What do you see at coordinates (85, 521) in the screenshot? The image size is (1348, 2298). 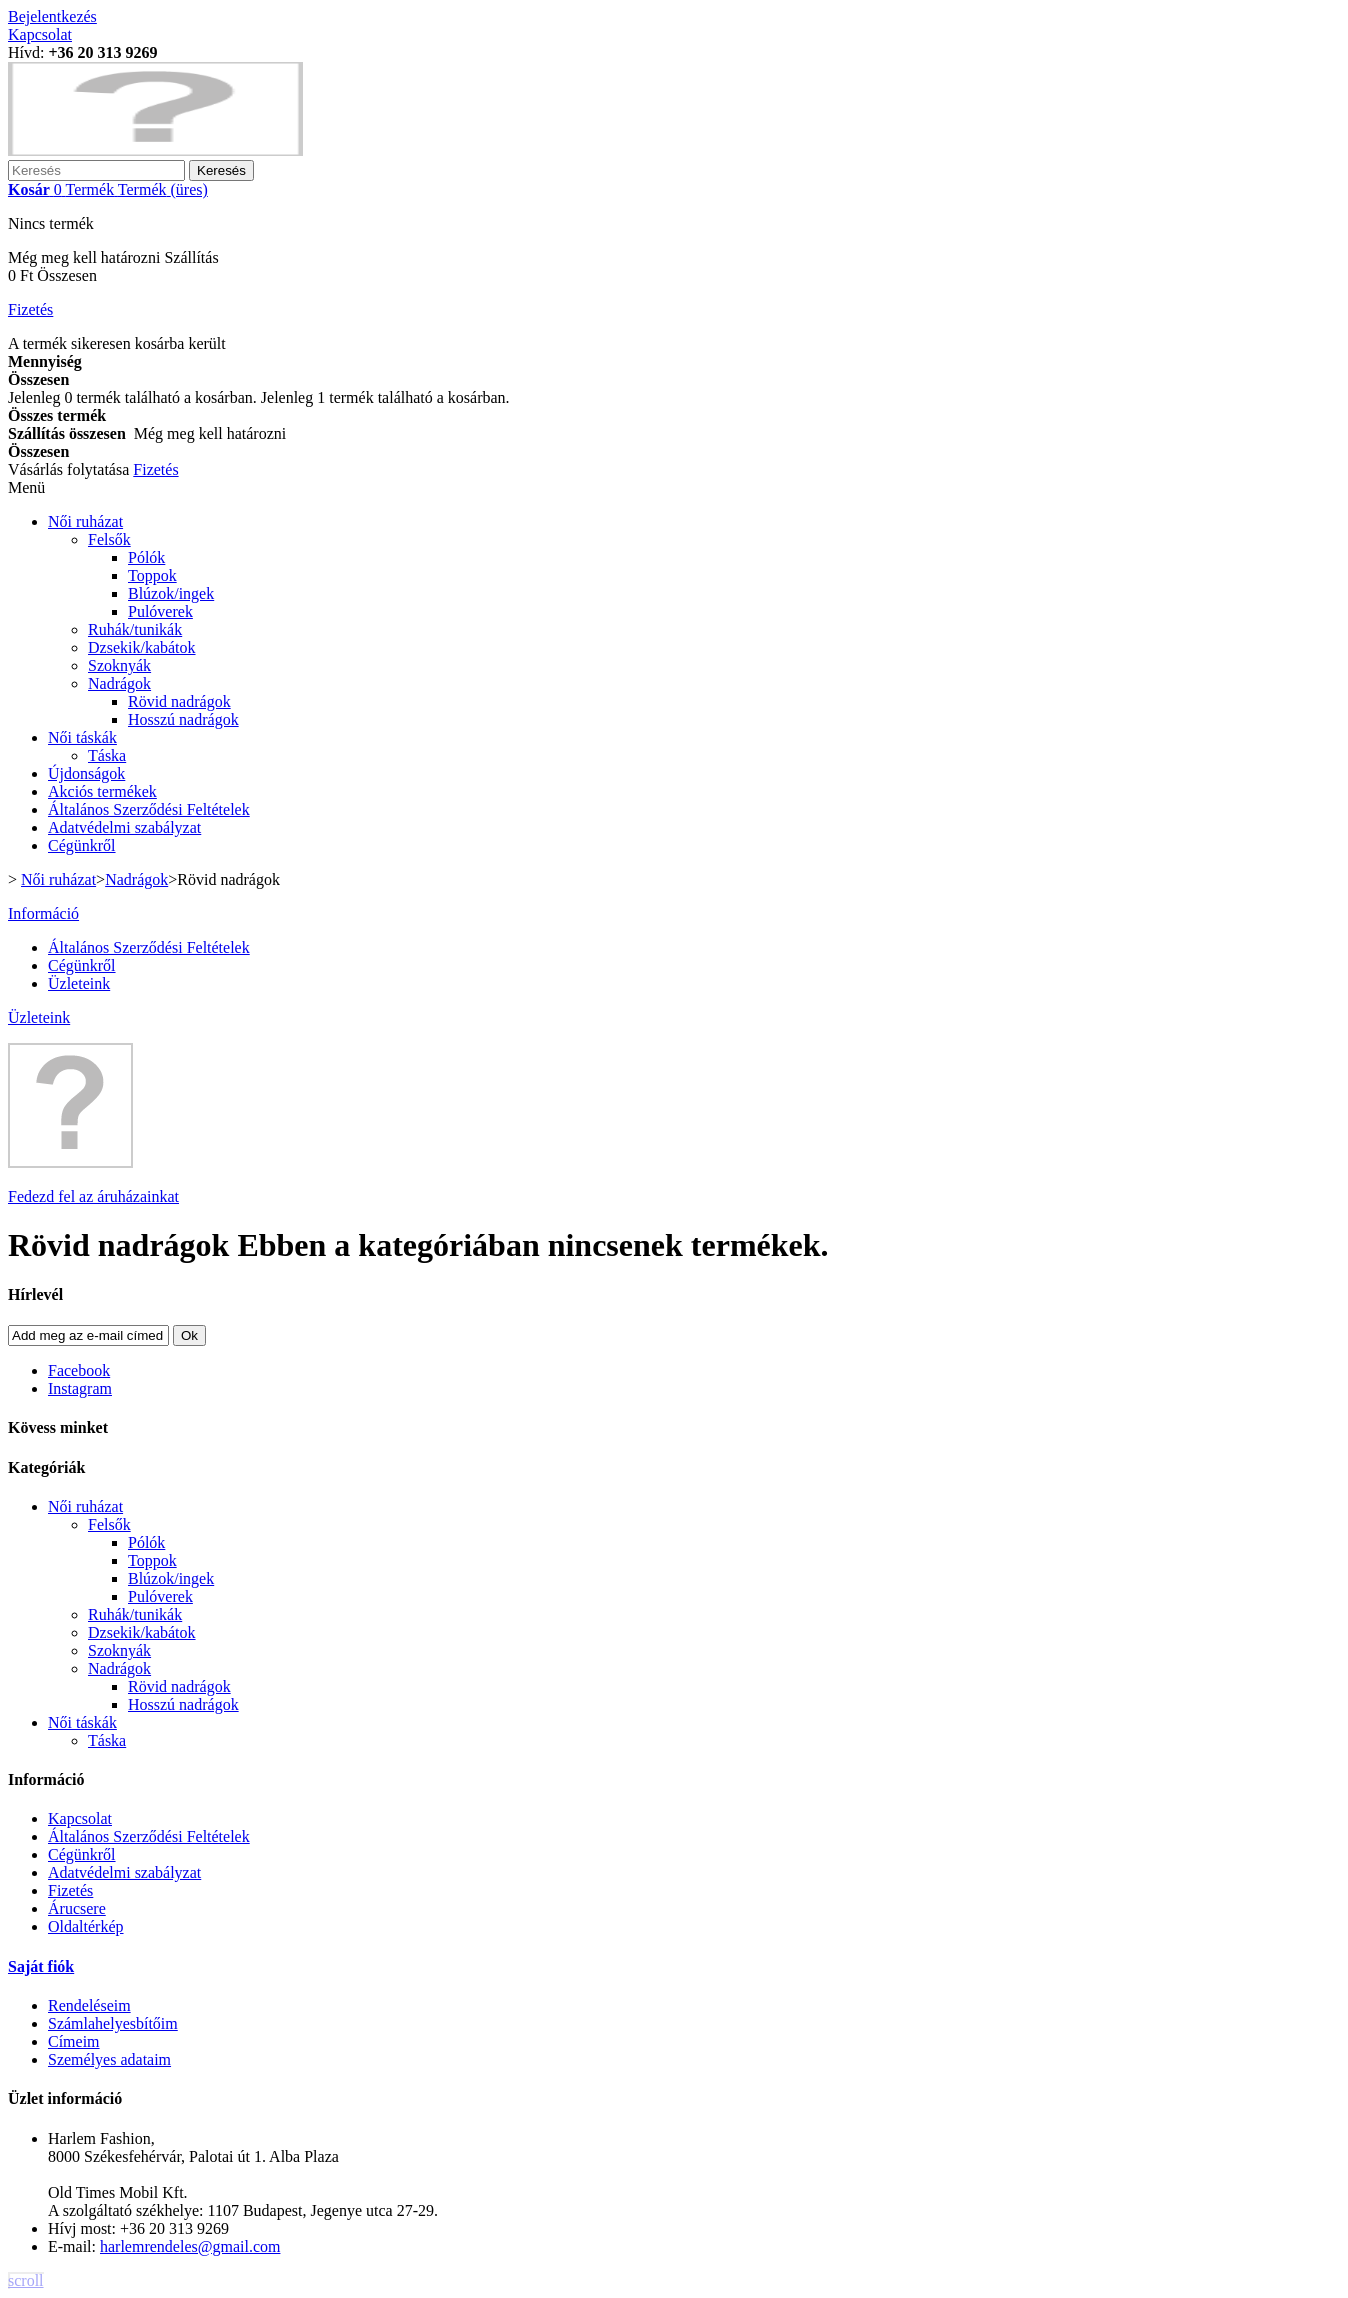 I see `Női ruházat` at bounding box center [85, 521].